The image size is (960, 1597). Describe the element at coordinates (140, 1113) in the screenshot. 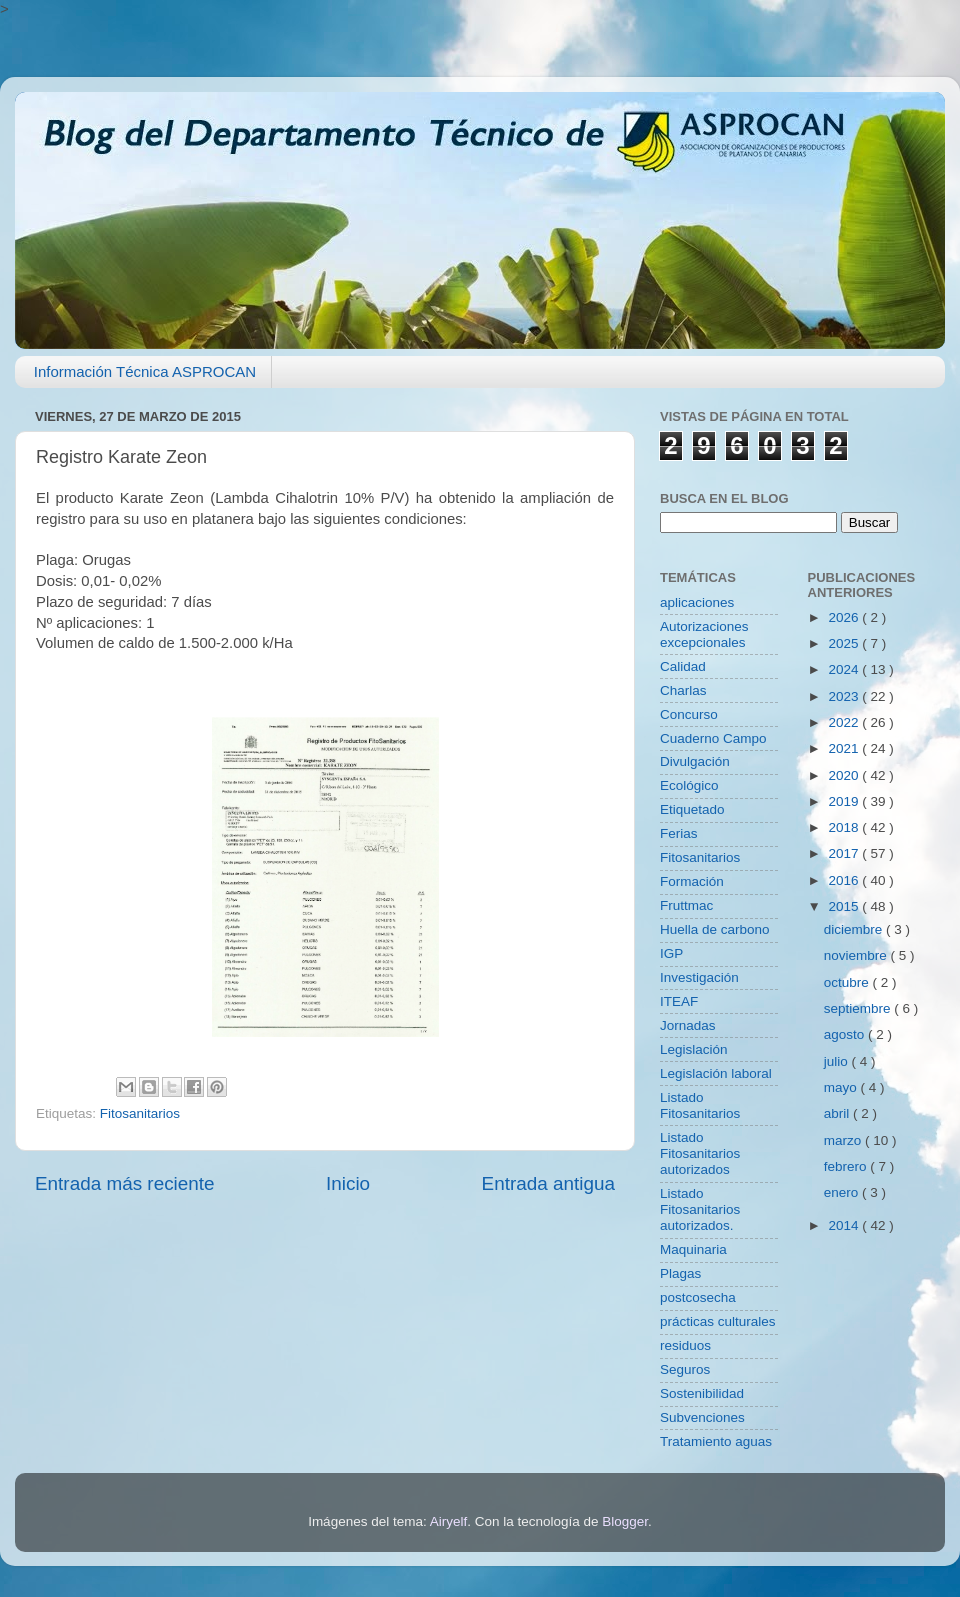

I see `Fitosanitarios` at that location.